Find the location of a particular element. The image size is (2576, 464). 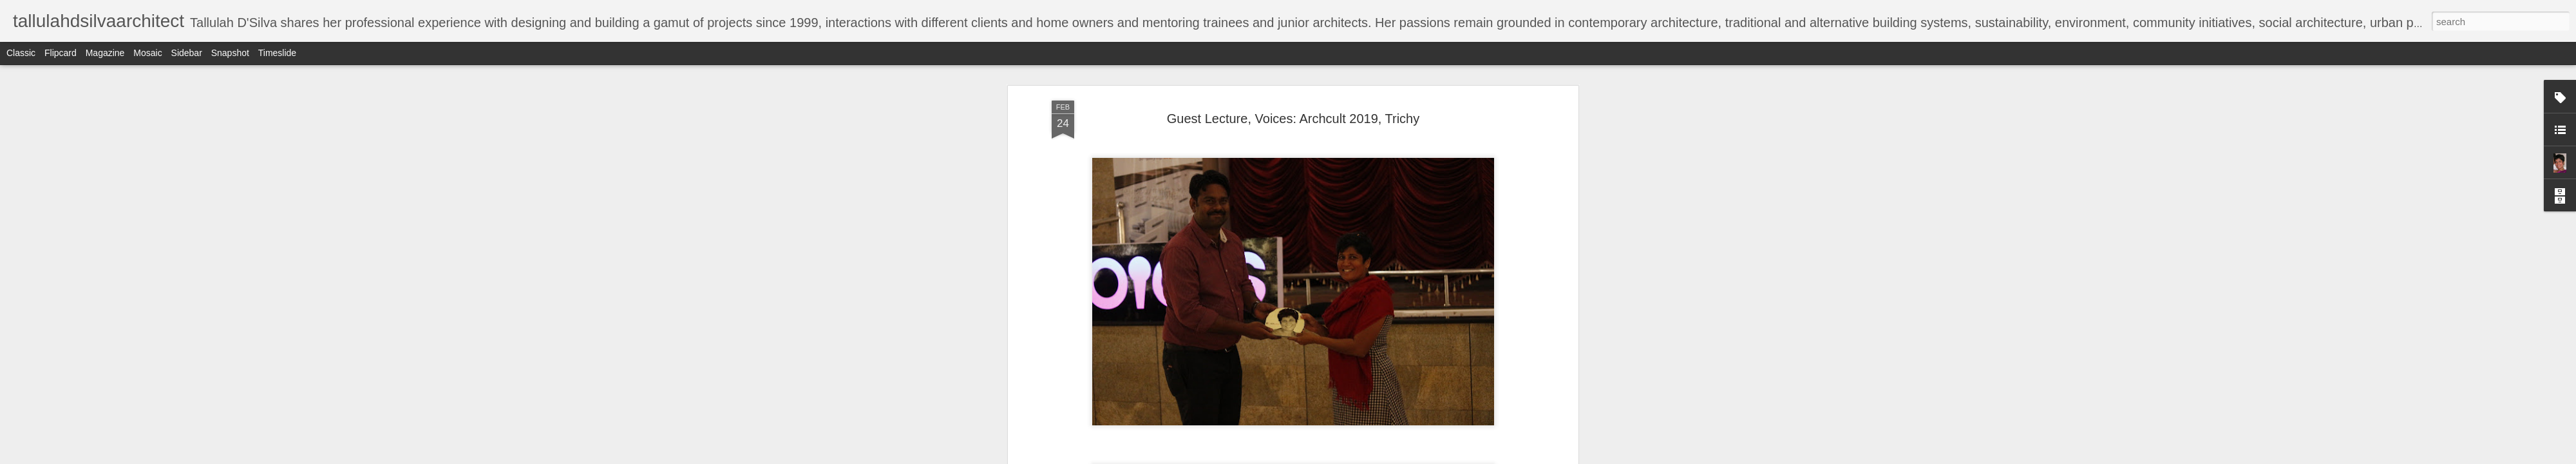

Magazine is located at coordinates (105, 53).